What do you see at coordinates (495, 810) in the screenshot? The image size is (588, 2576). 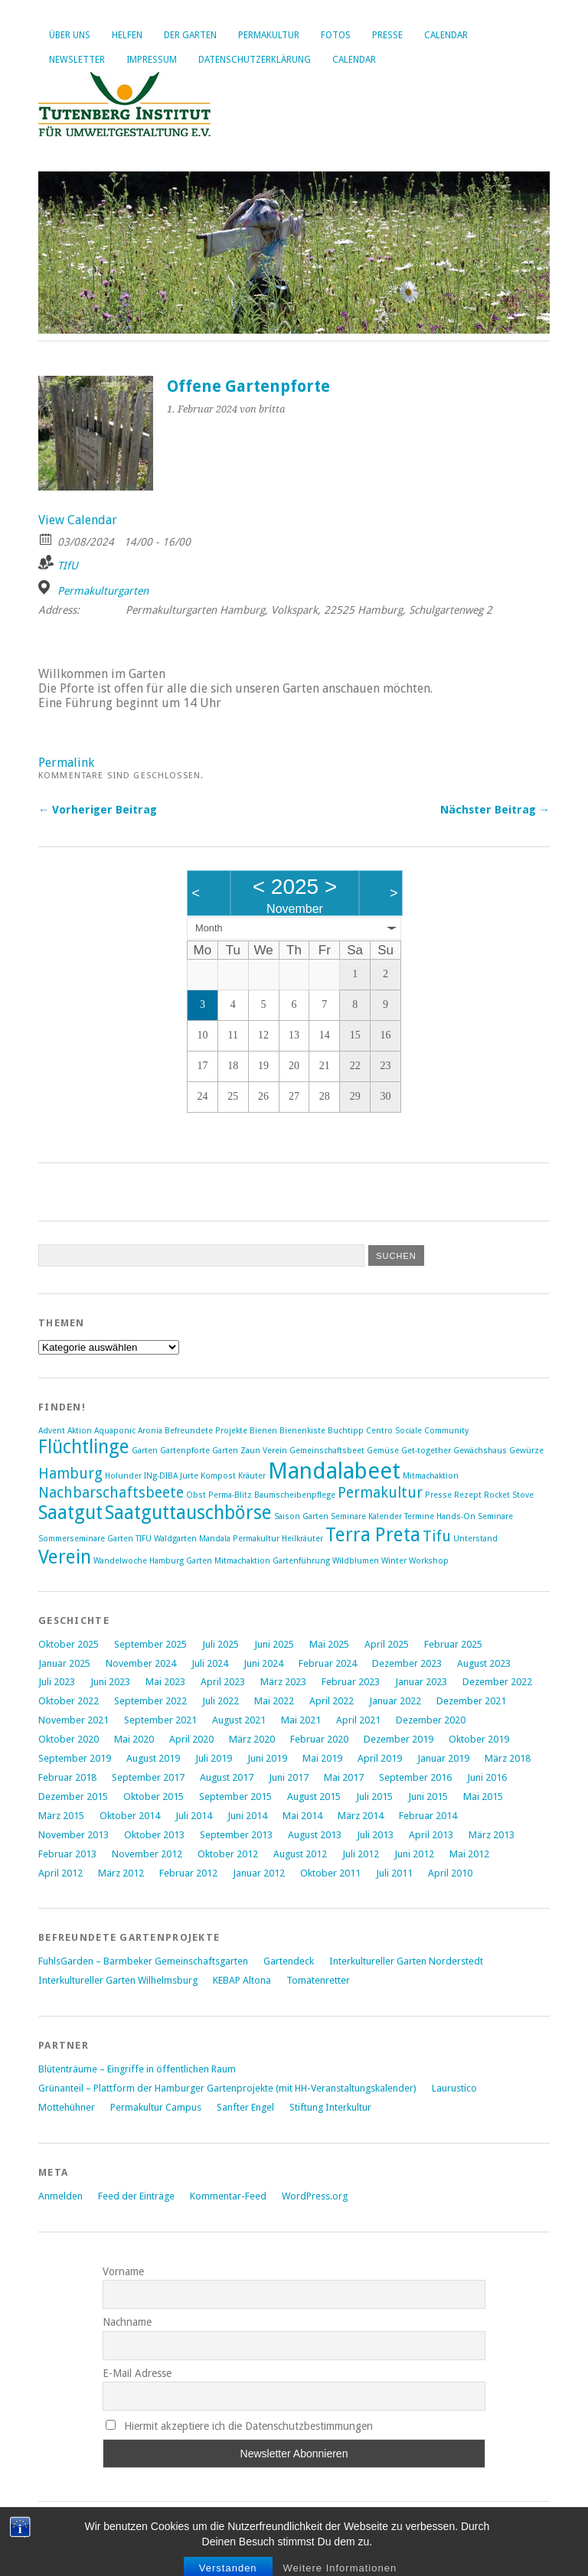 I see `Nächster Beitrag →` at bounding box center [495, 810].